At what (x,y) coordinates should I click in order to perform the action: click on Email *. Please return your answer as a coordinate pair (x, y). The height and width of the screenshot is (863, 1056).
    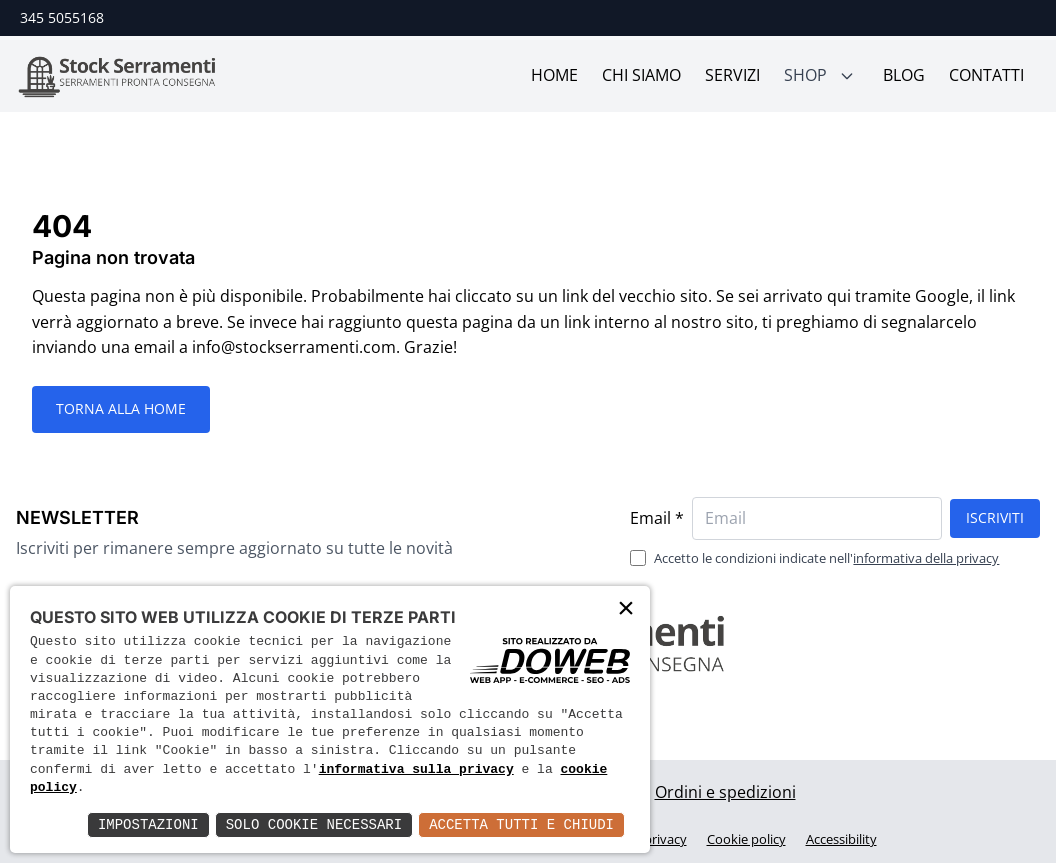
    Looking at the image, I should click on (657, 518).